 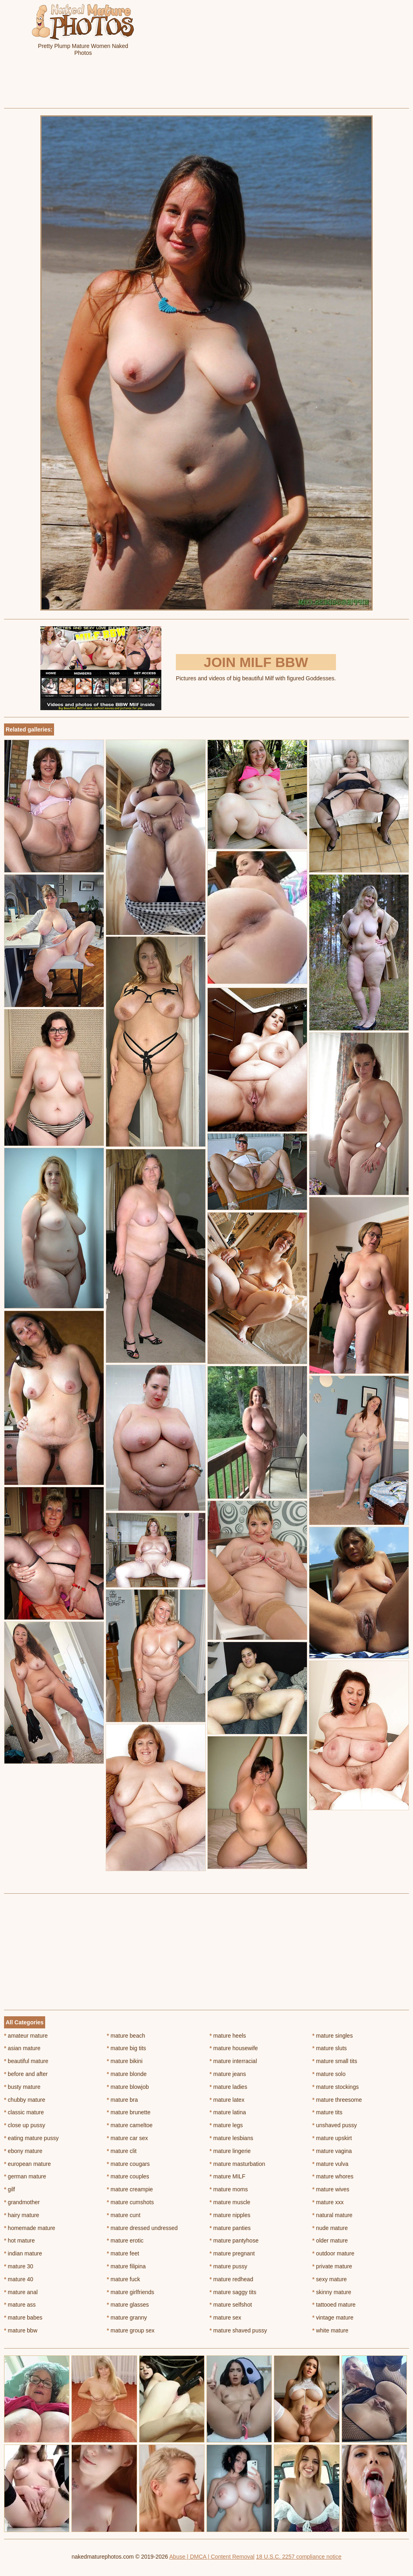 What do you see at coordinates (130, 2330) in the screenshot?
I see `mature group sex` at bounding box center [130, 2330].